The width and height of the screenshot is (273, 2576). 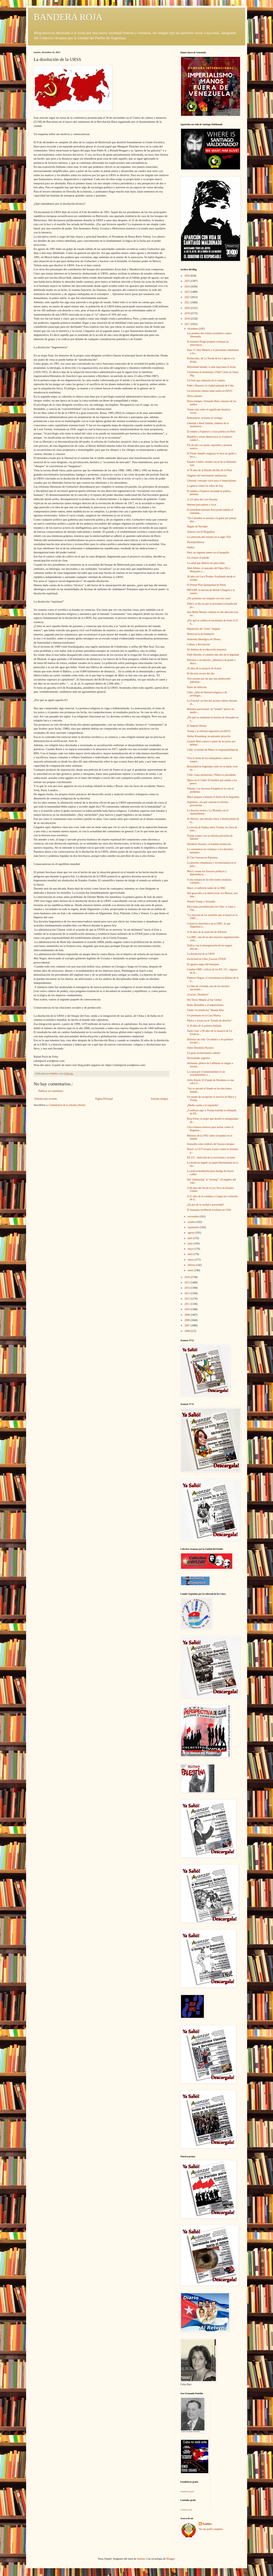 I want to click on Anatomía Ideológica de Disney, so click(x=204, y=639).